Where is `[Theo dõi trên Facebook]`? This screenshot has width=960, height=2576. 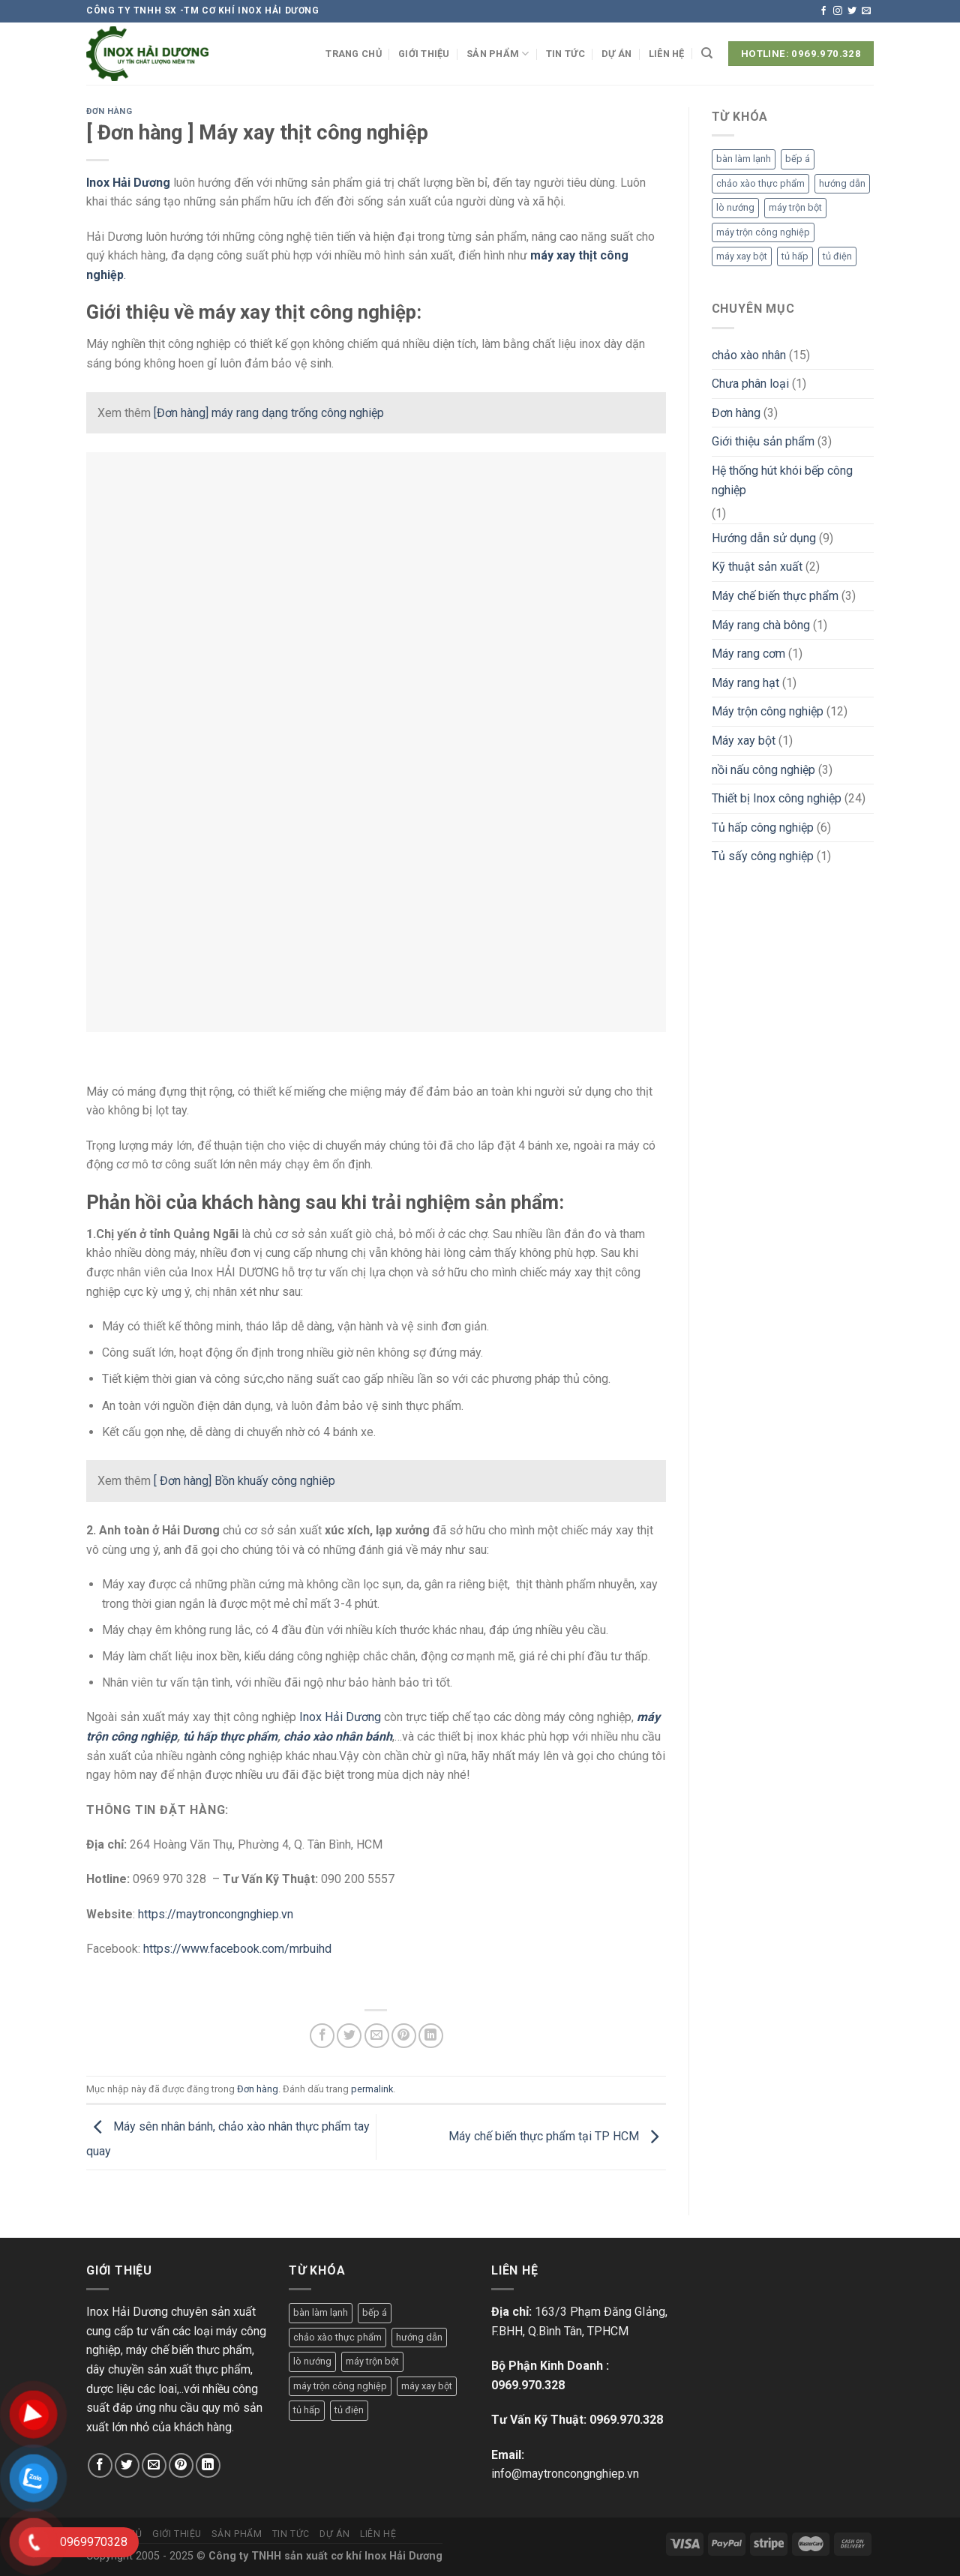
[Theo dõi trên Facebook] is located at coordinates (823, 11).